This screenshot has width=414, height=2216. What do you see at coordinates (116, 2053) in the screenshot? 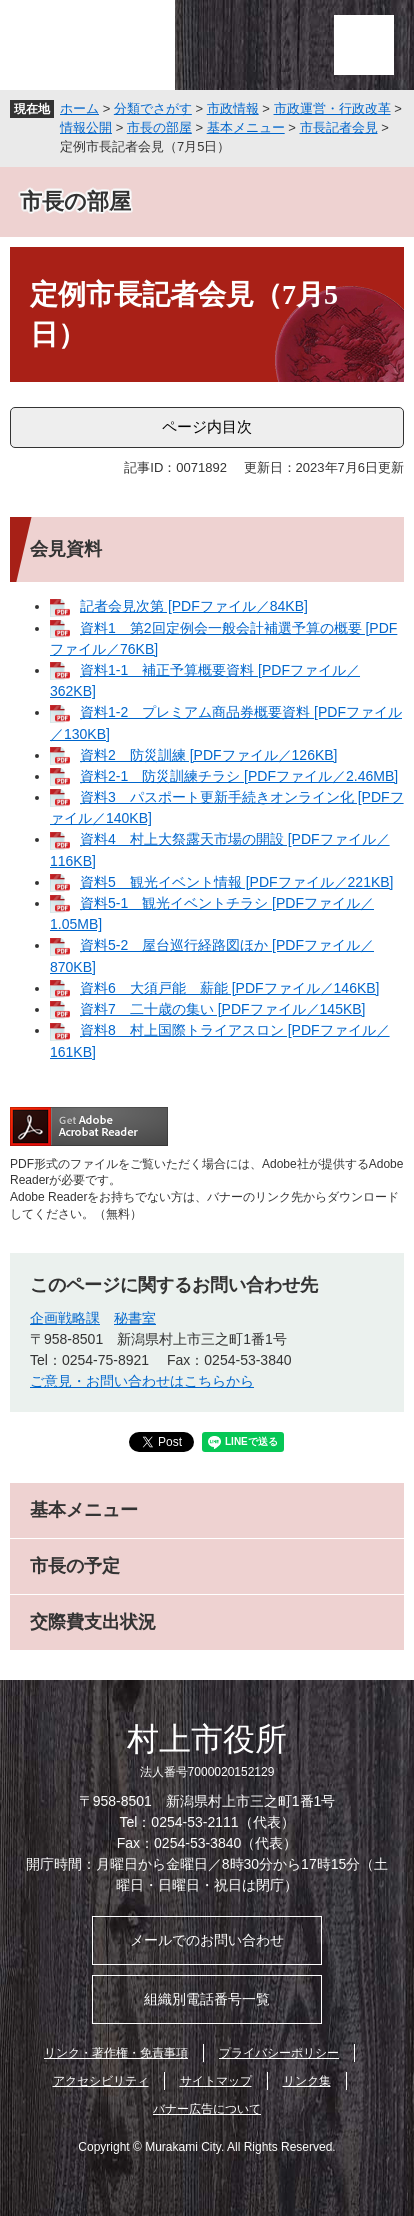
I see `リンク・著作権・免責事項` at bounding box center [116, 2053].